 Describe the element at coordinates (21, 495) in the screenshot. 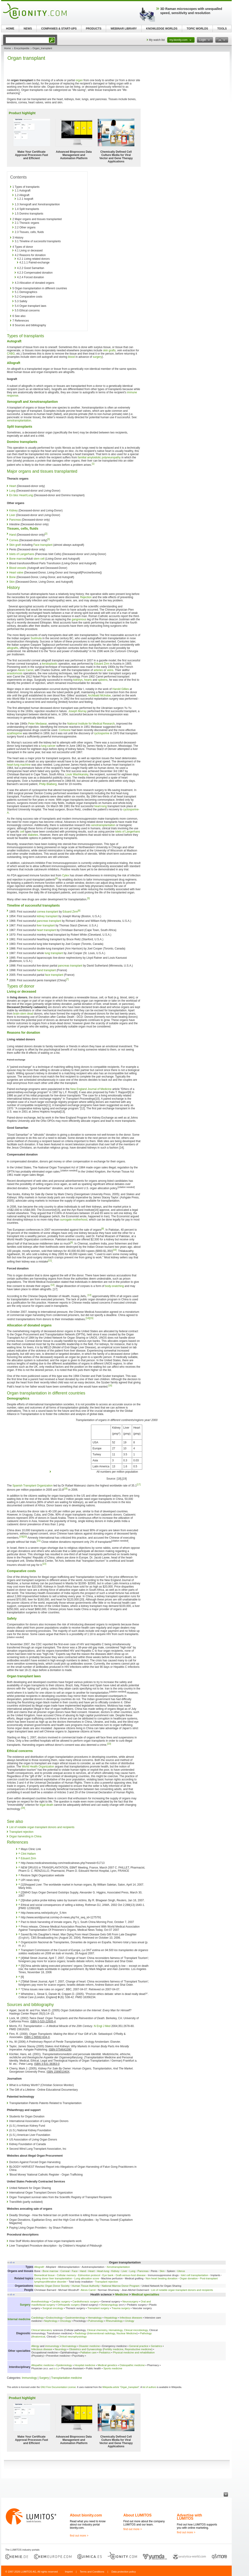

I see `En bloc Heart/Lung` at that location.